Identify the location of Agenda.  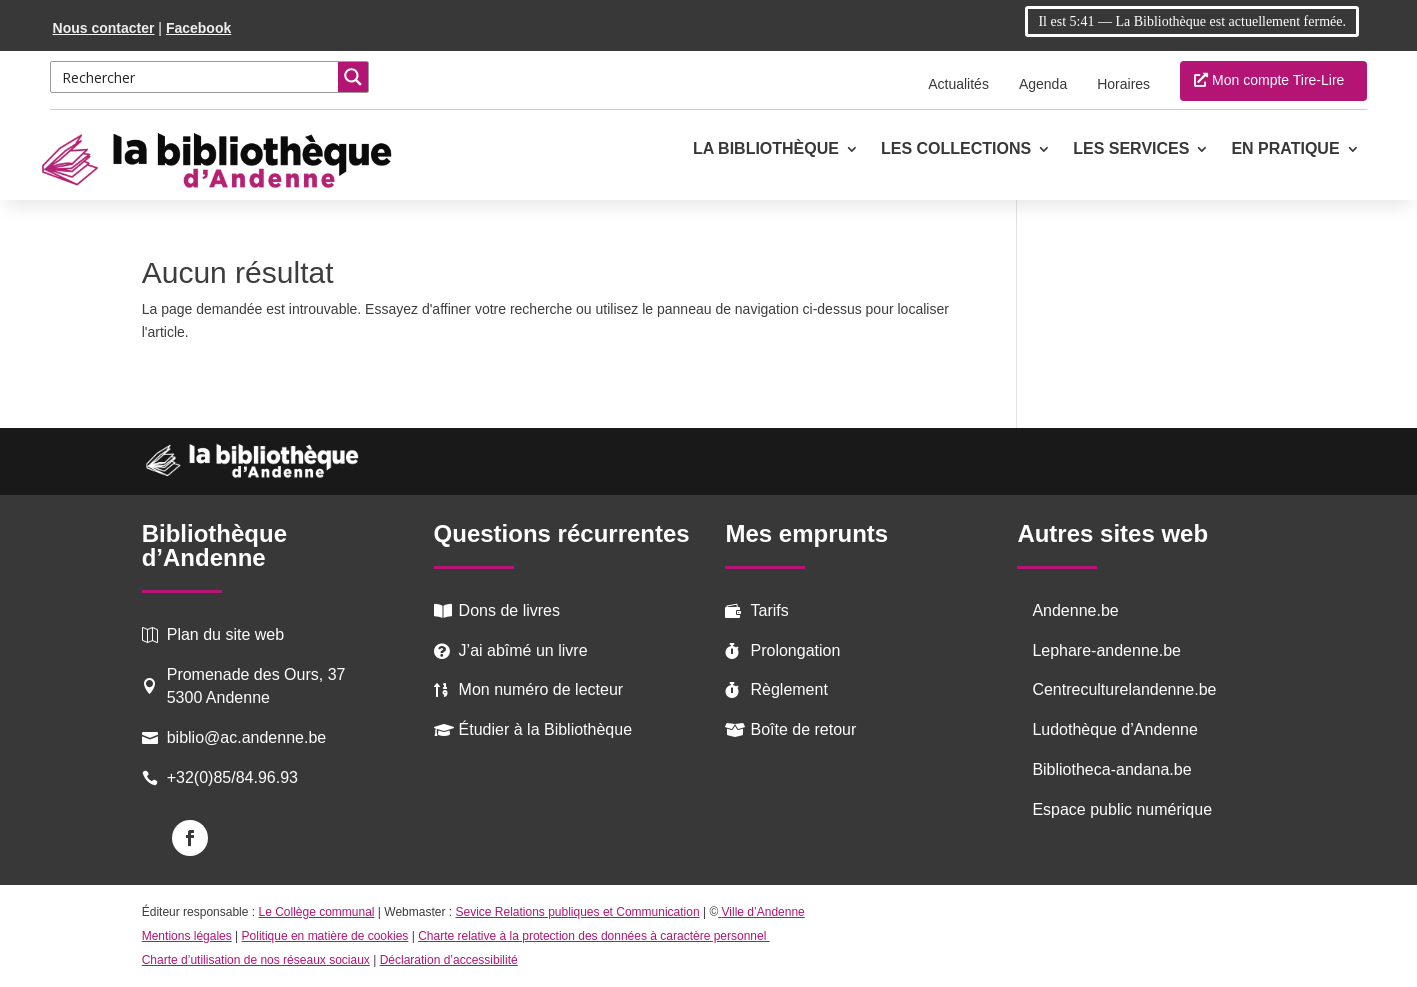
(1043, 84).